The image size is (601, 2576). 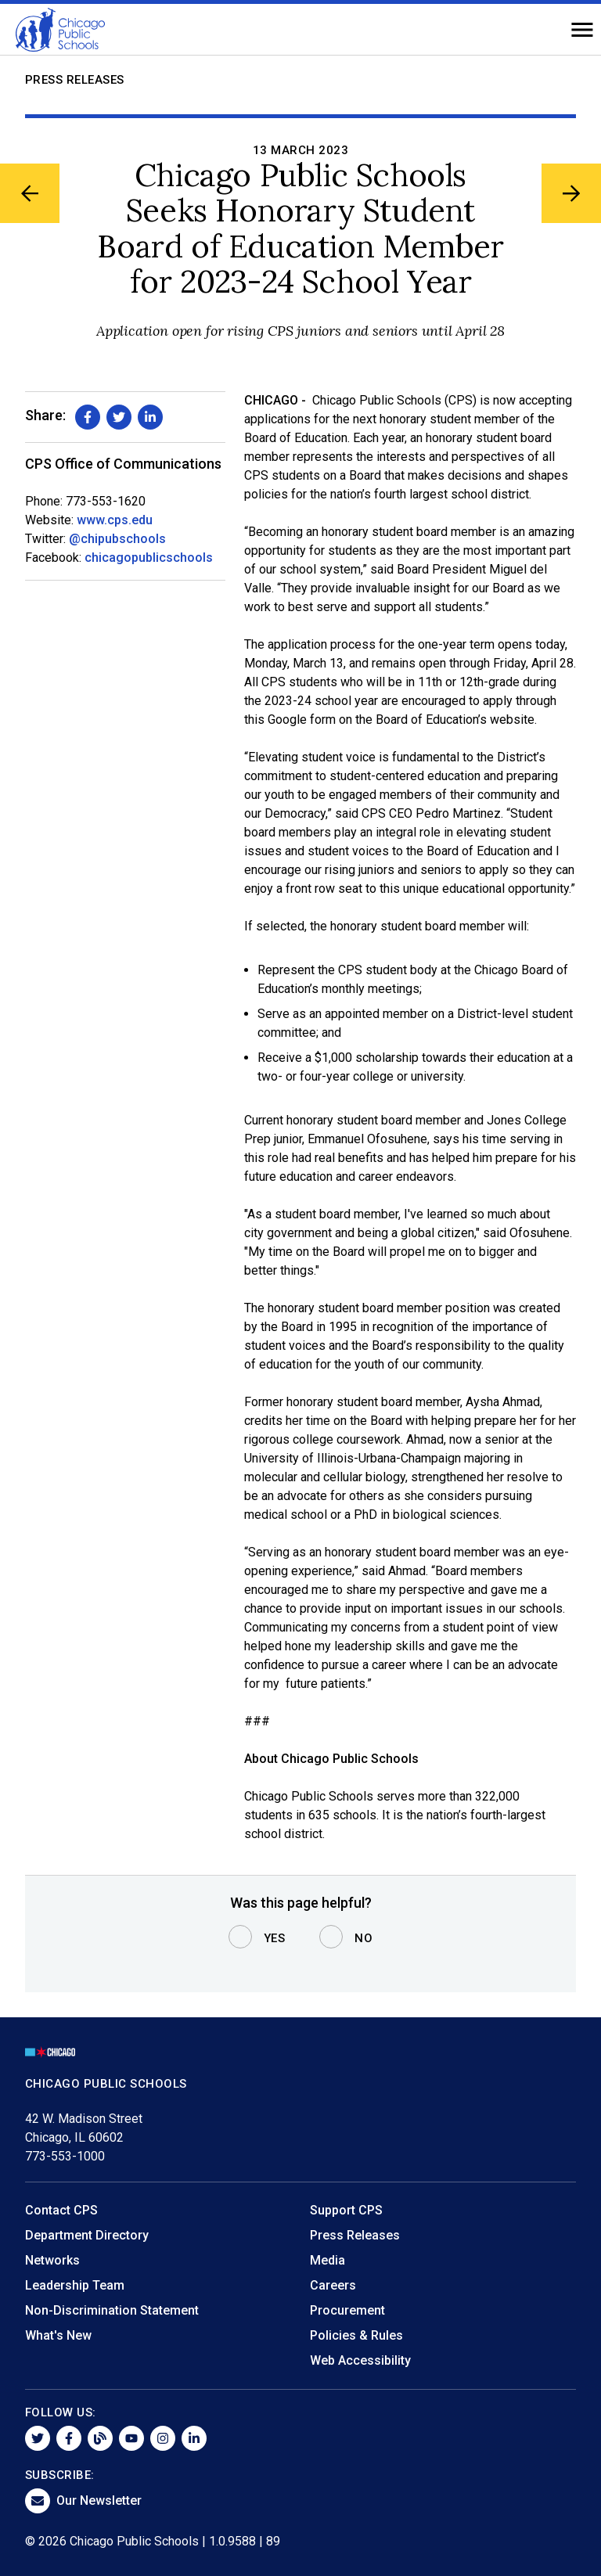 What do you see at coordinates (327, 2260) in the screenshot?
I see `Media` at bounding box center [327, 2260].